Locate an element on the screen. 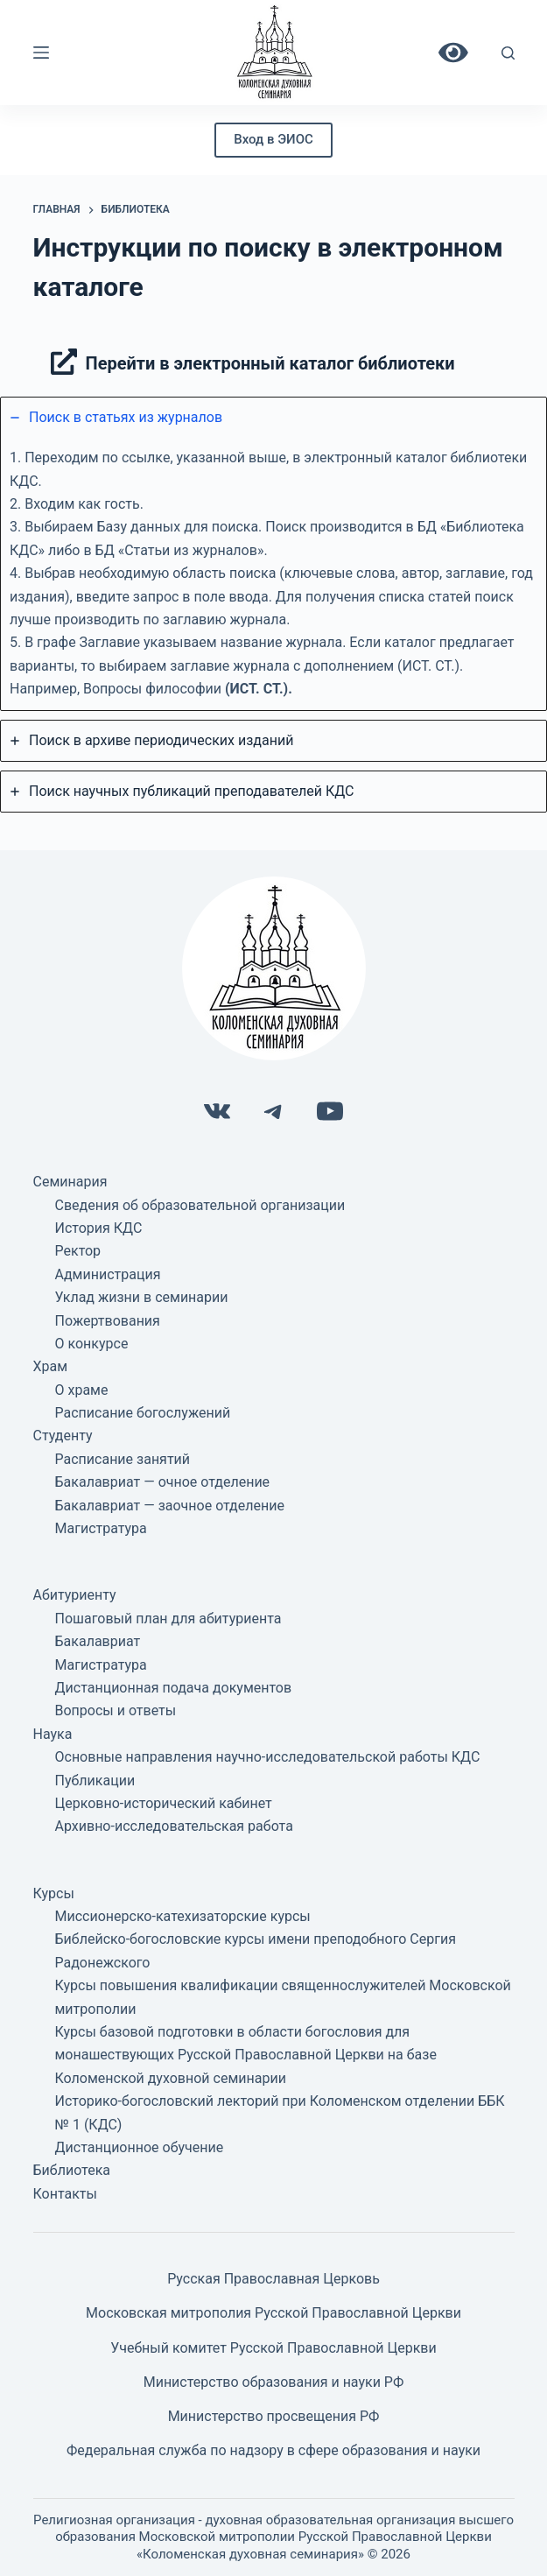 This screenshot has width=547, height=2576. Храм is located at coordinates (50, 1366).